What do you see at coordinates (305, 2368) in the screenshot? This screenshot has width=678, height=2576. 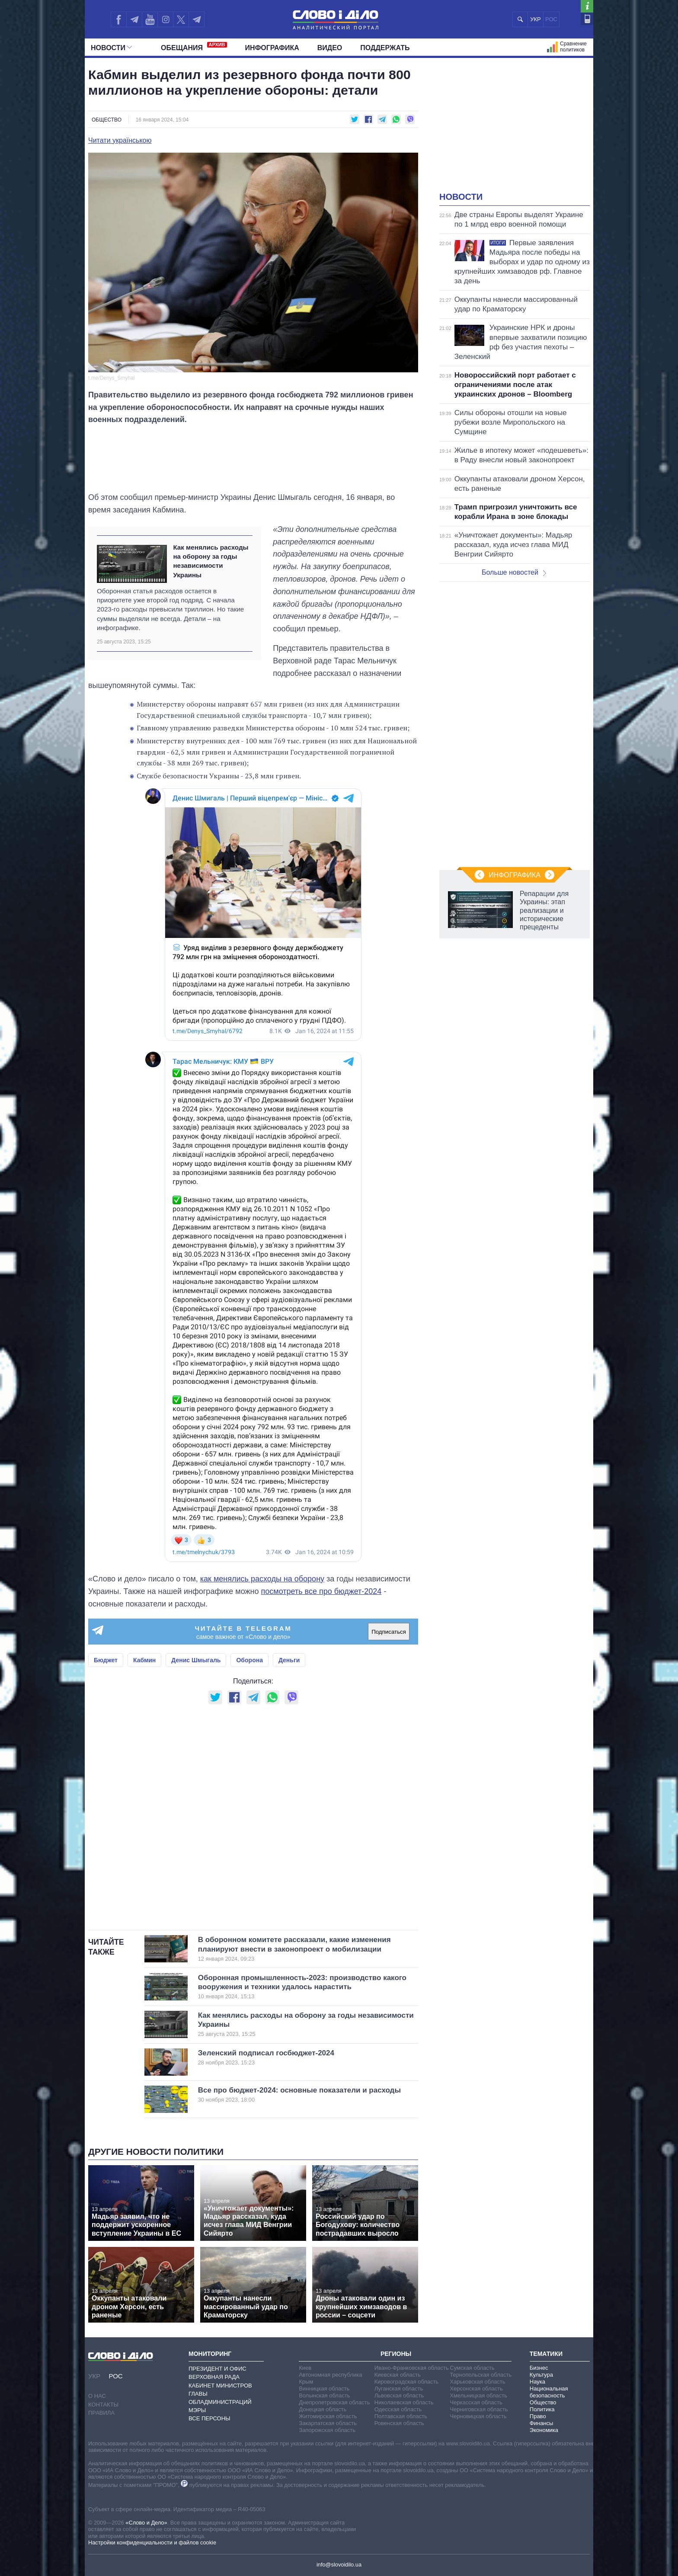 I see `Киев` at bounding box center [305, 2368].